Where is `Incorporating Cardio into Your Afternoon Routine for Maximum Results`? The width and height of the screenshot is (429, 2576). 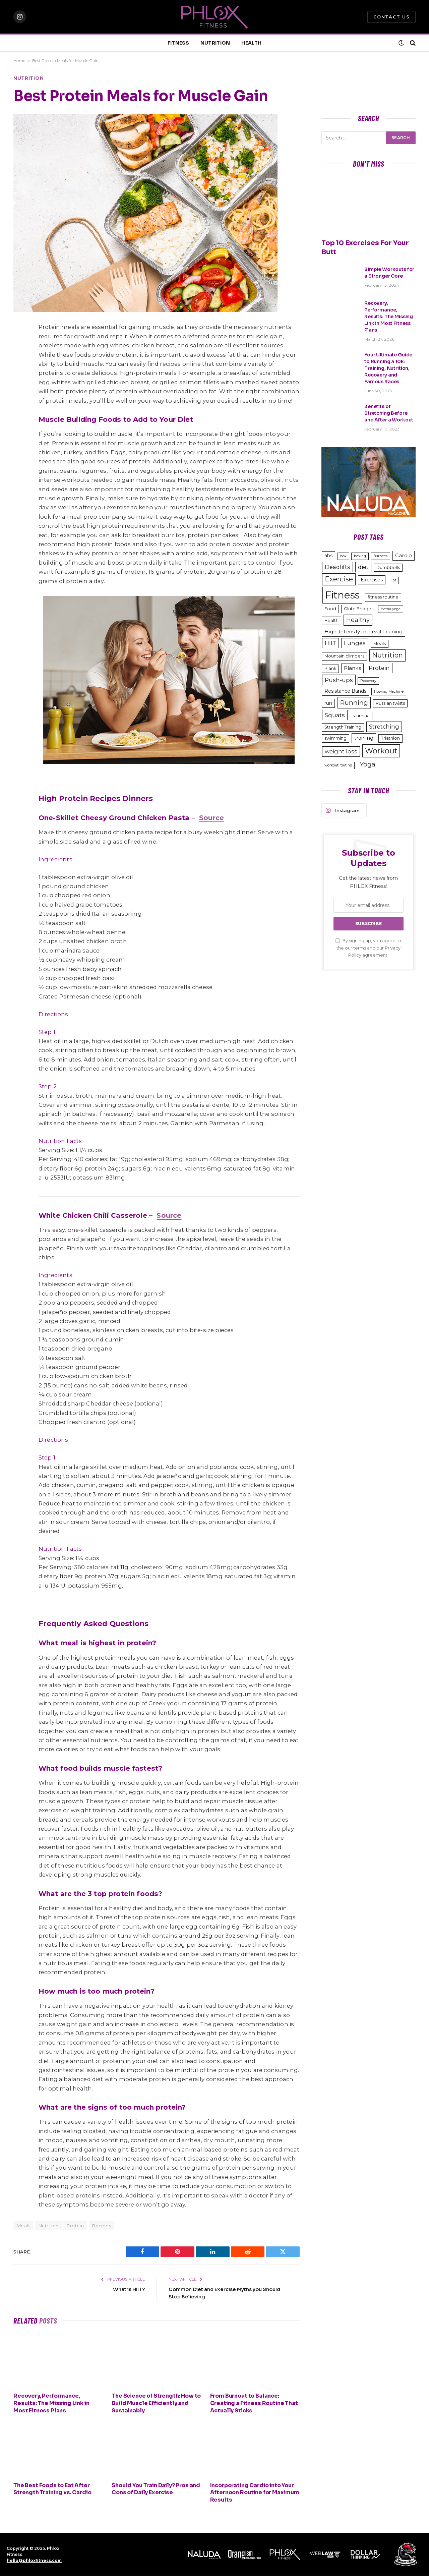 Incorporating Cardio into Your Afternoon Routine for Maximum Results is located at coordinates (254, 2493).